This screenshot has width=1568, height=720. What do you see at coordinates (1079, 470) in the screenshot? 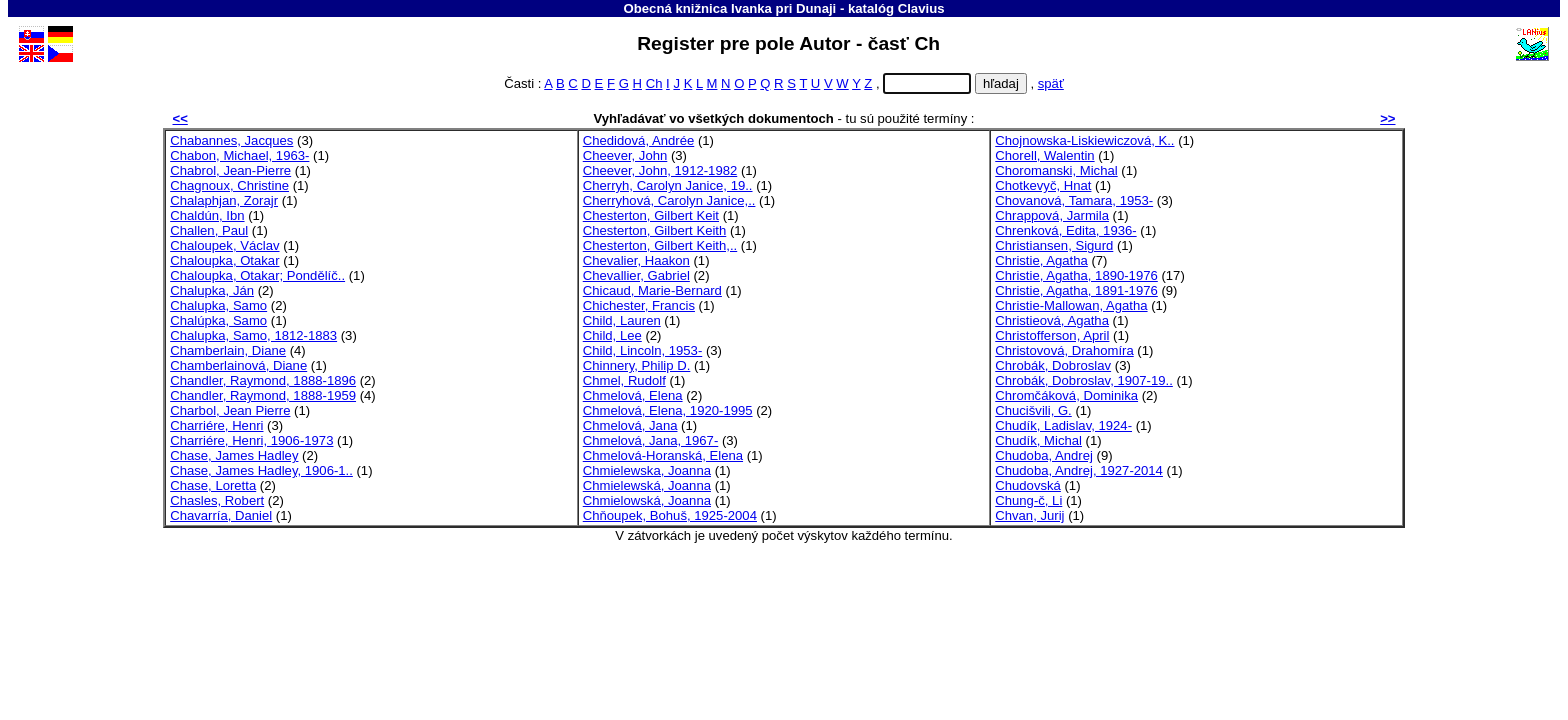
I see `Chudoba, Andrej, 1927-2014` at bounding box center [1079, 470].